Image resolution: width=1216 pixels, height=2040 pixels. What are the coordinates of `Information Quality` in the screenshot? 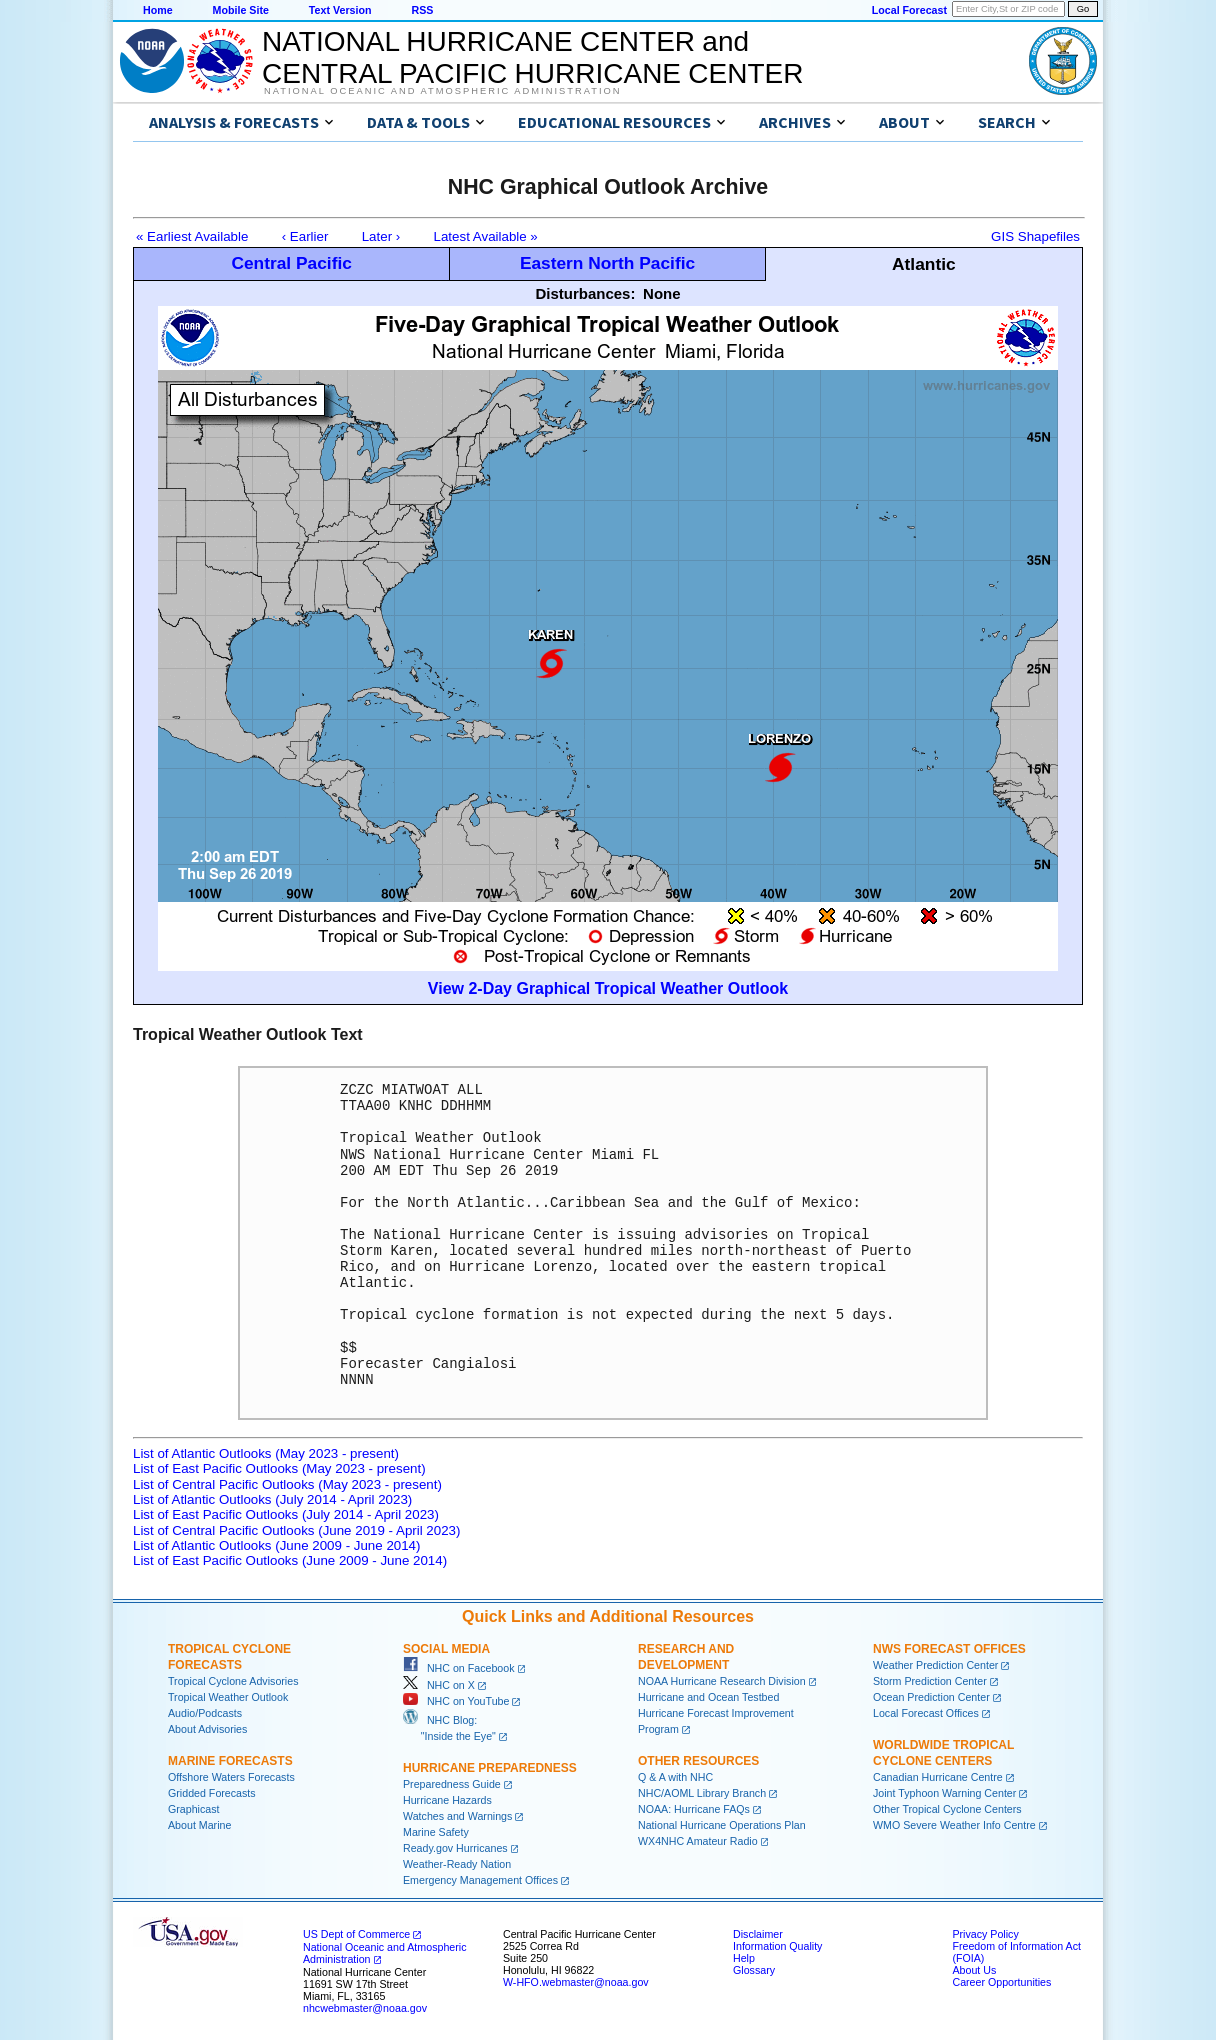 It's located at (777, 1946).